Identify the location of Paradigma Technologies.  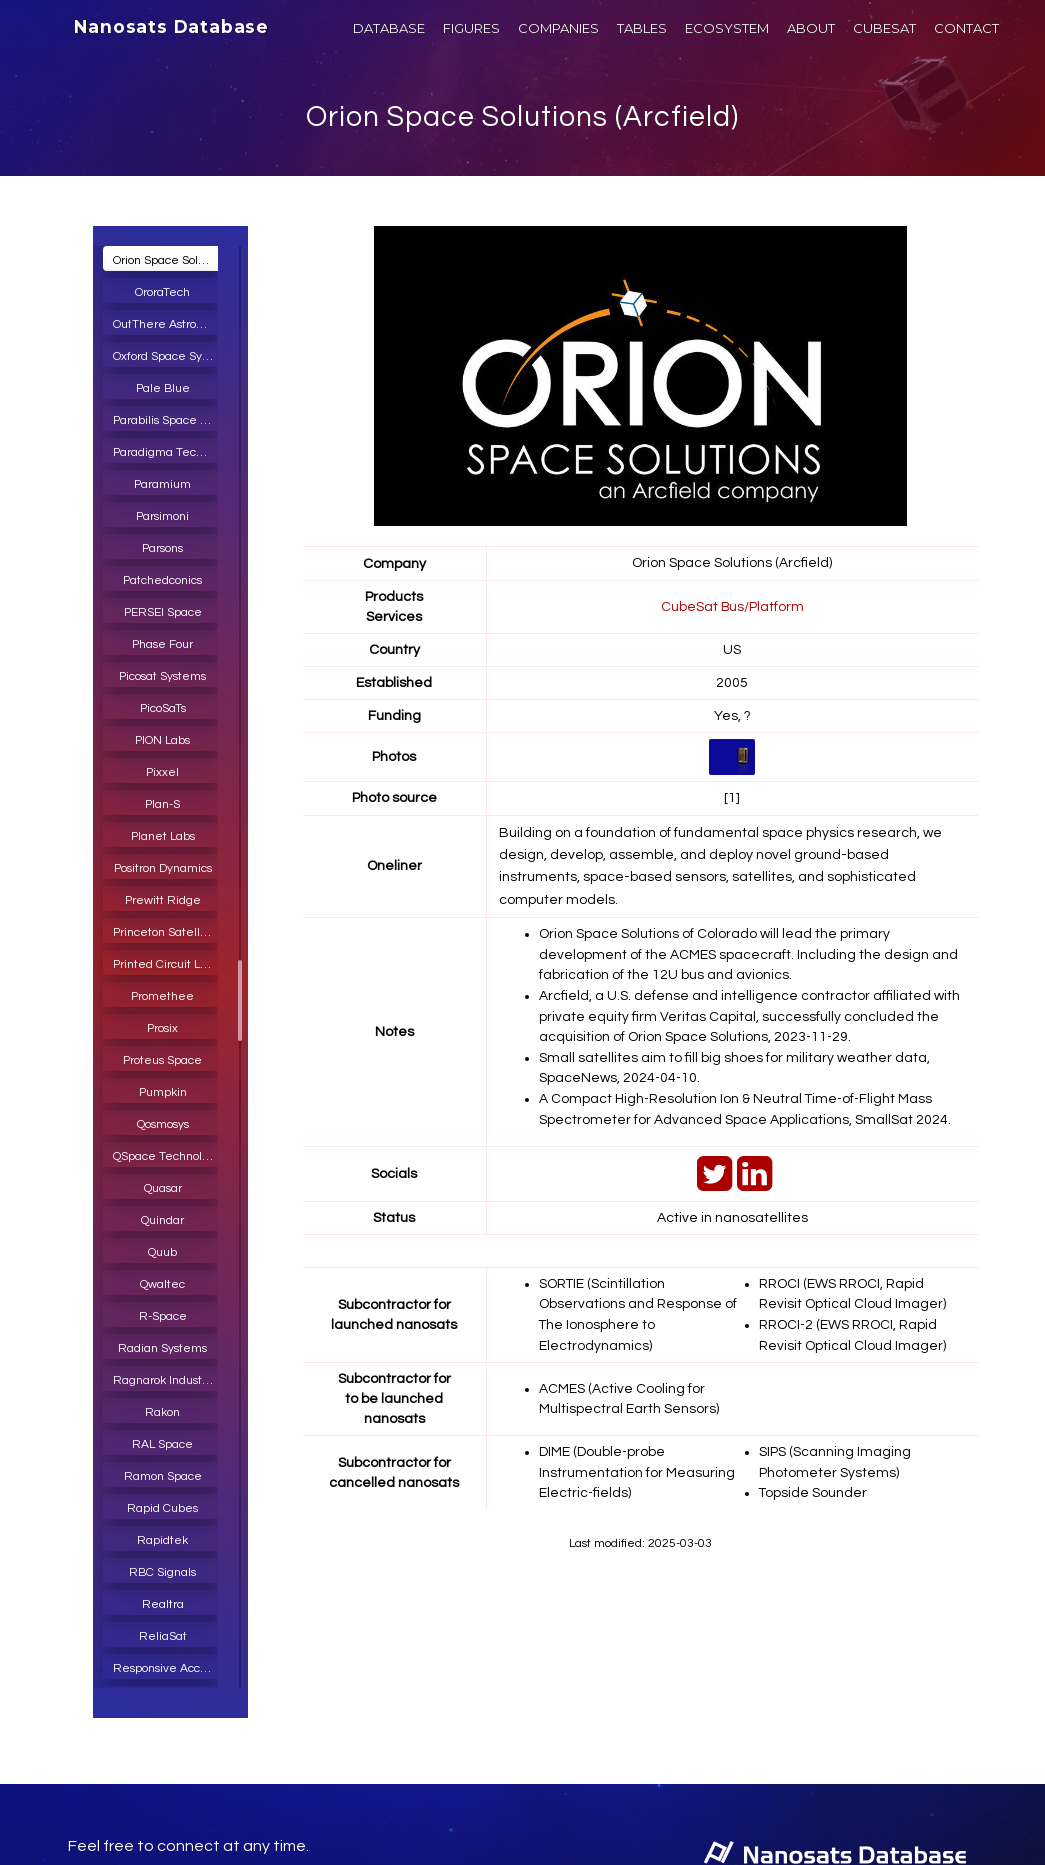
(168, 452).